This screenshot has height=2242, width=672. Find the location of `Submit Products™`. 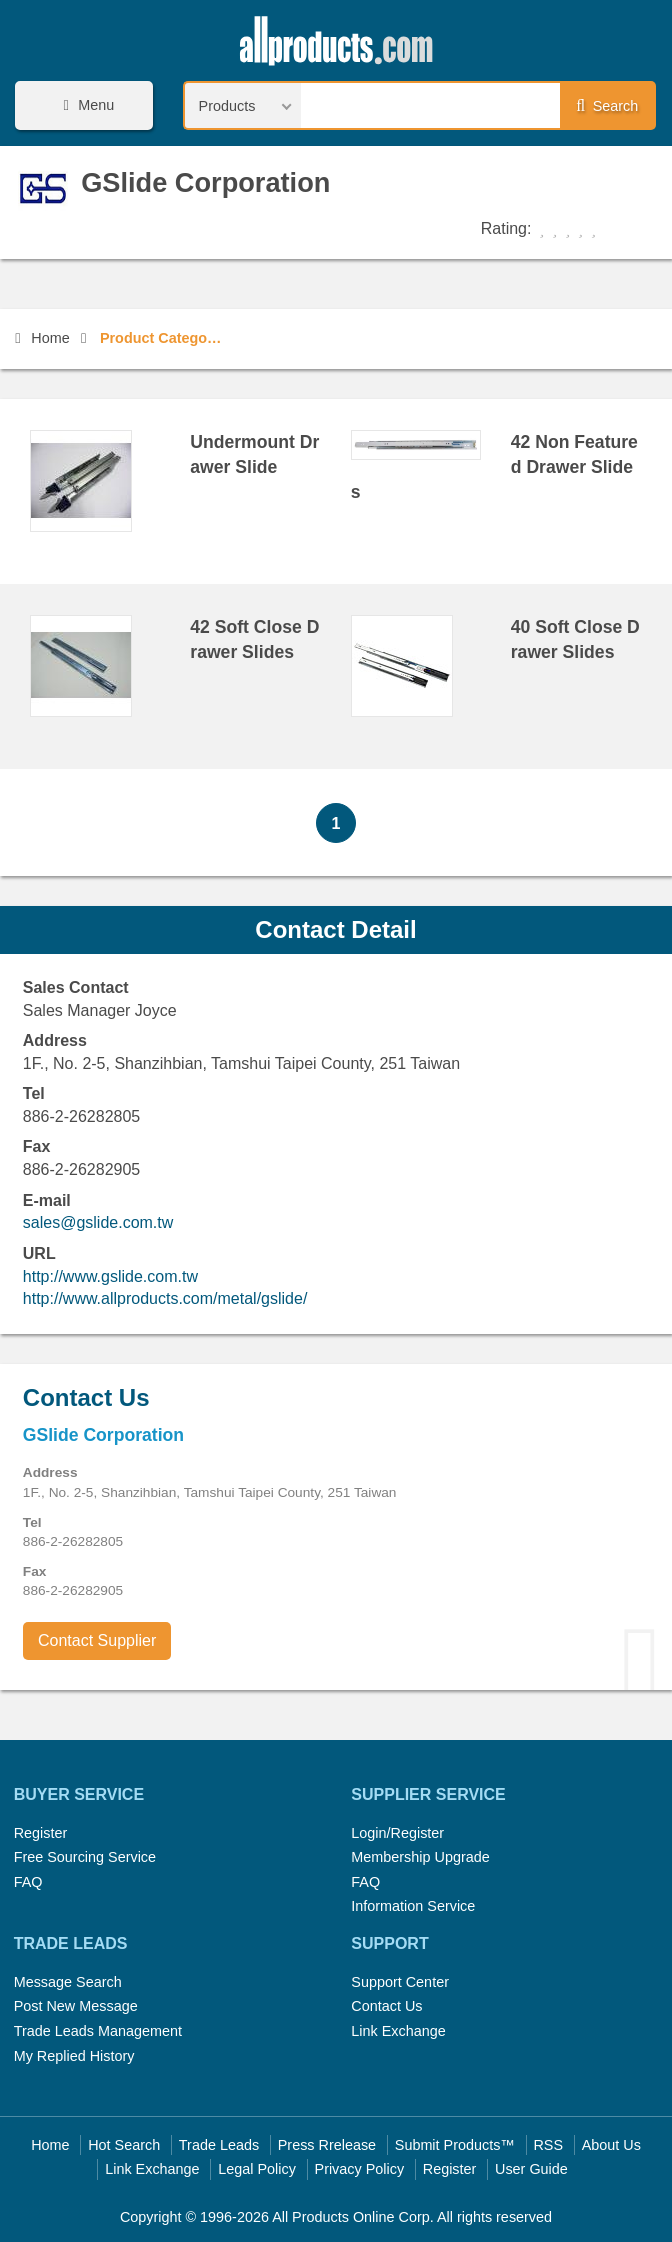

Submit Products™ is located at coordinates (455, 2145).